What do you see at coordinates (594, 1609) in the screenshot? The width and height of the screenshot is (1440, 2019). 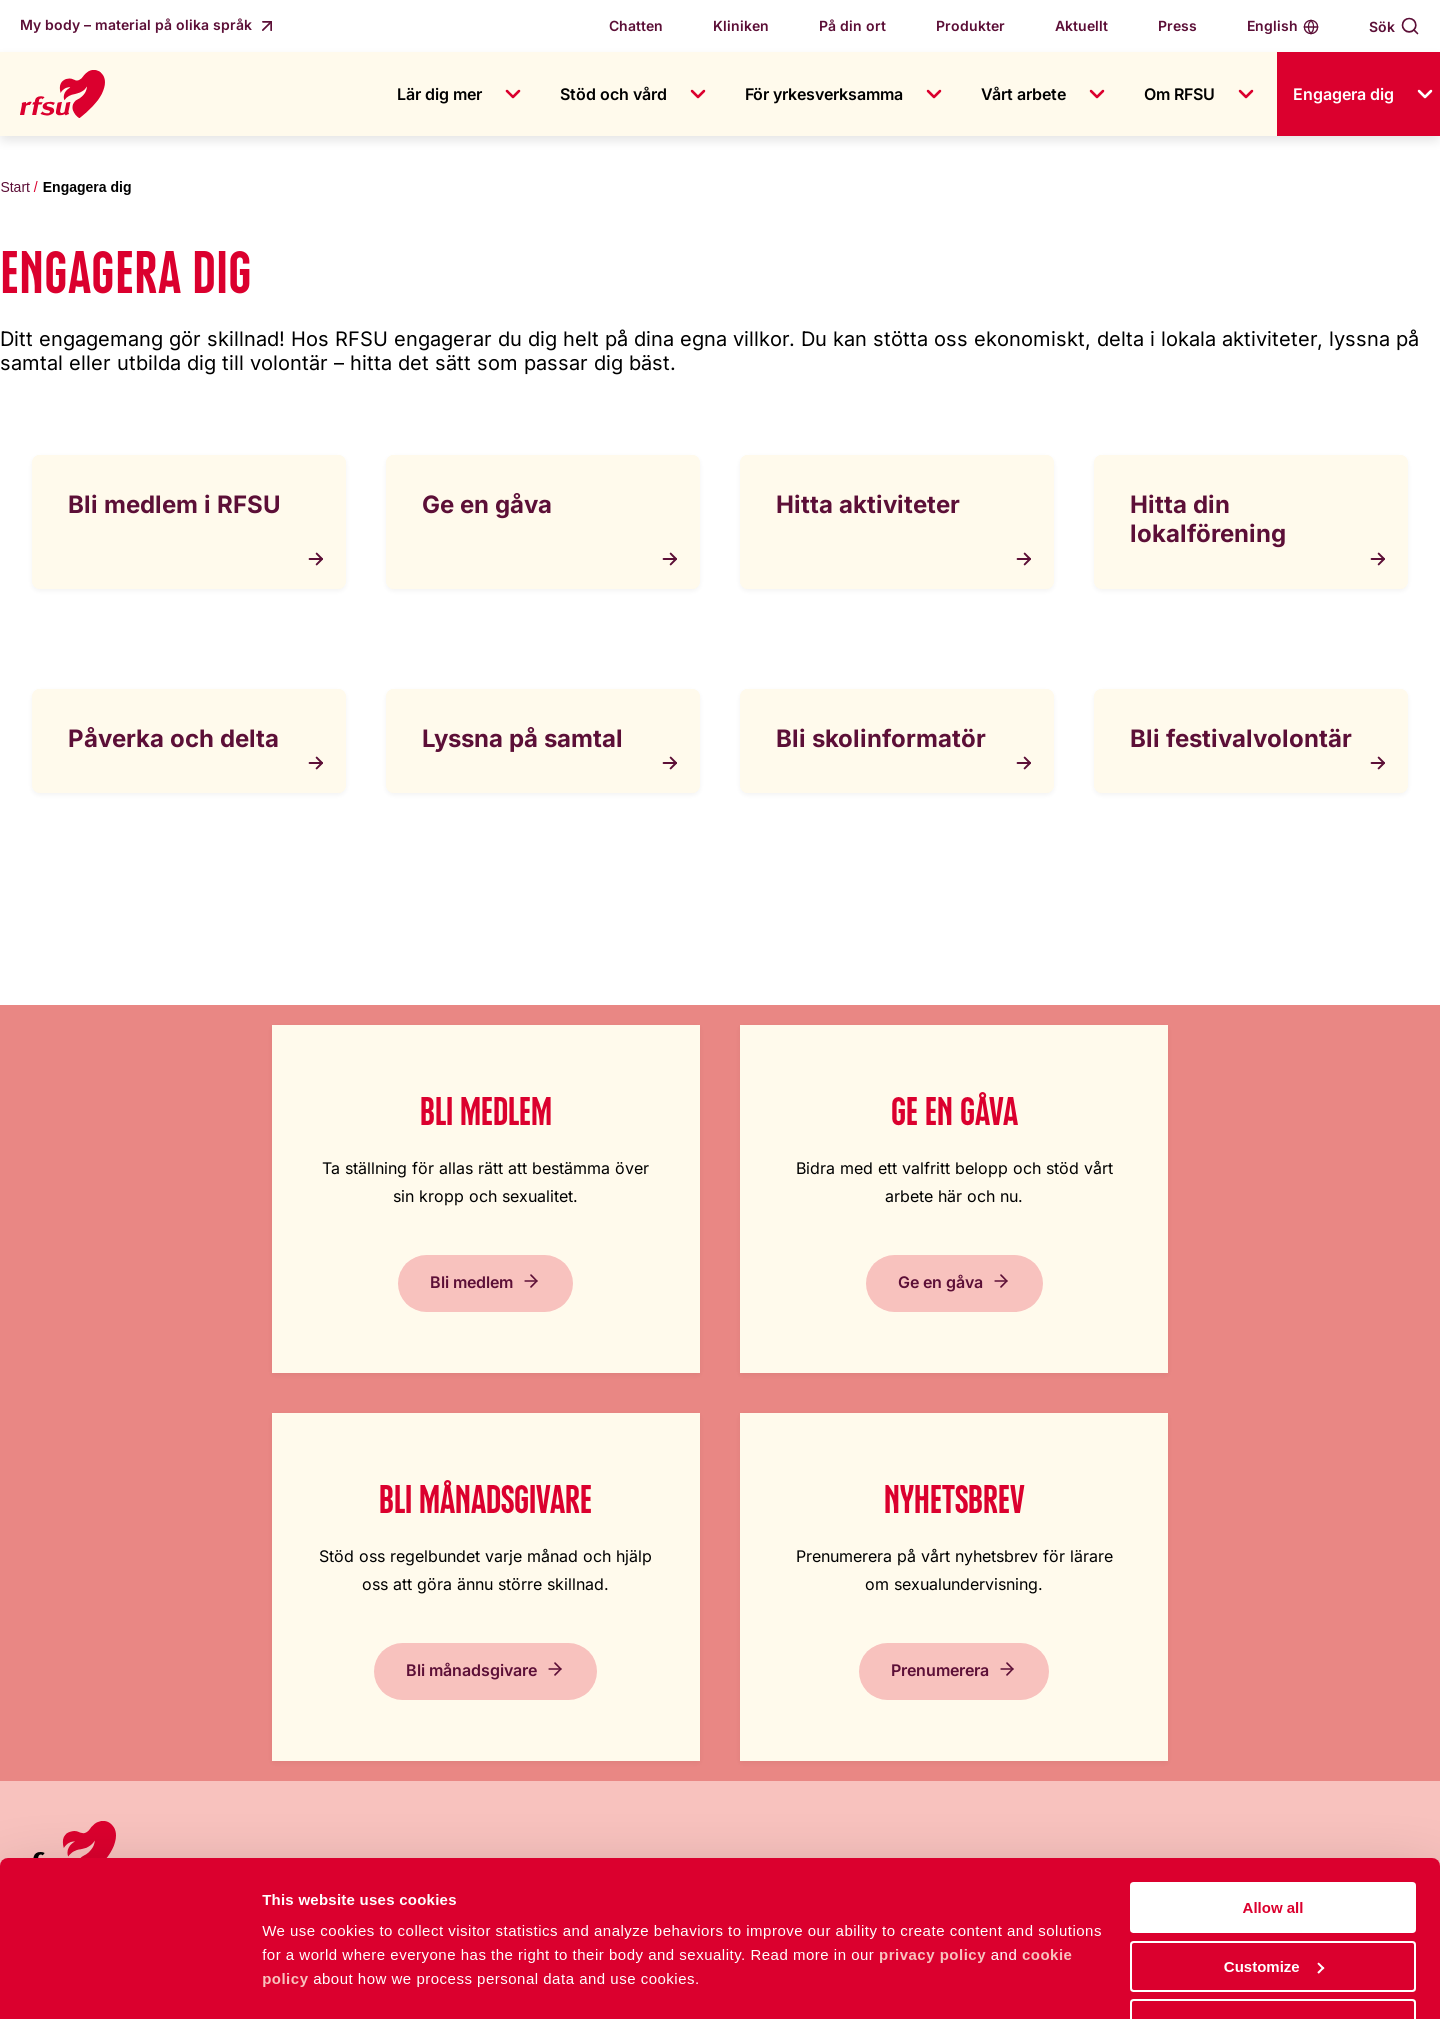 I see `Jobba hos oss` at bounding box center [594, 1609].